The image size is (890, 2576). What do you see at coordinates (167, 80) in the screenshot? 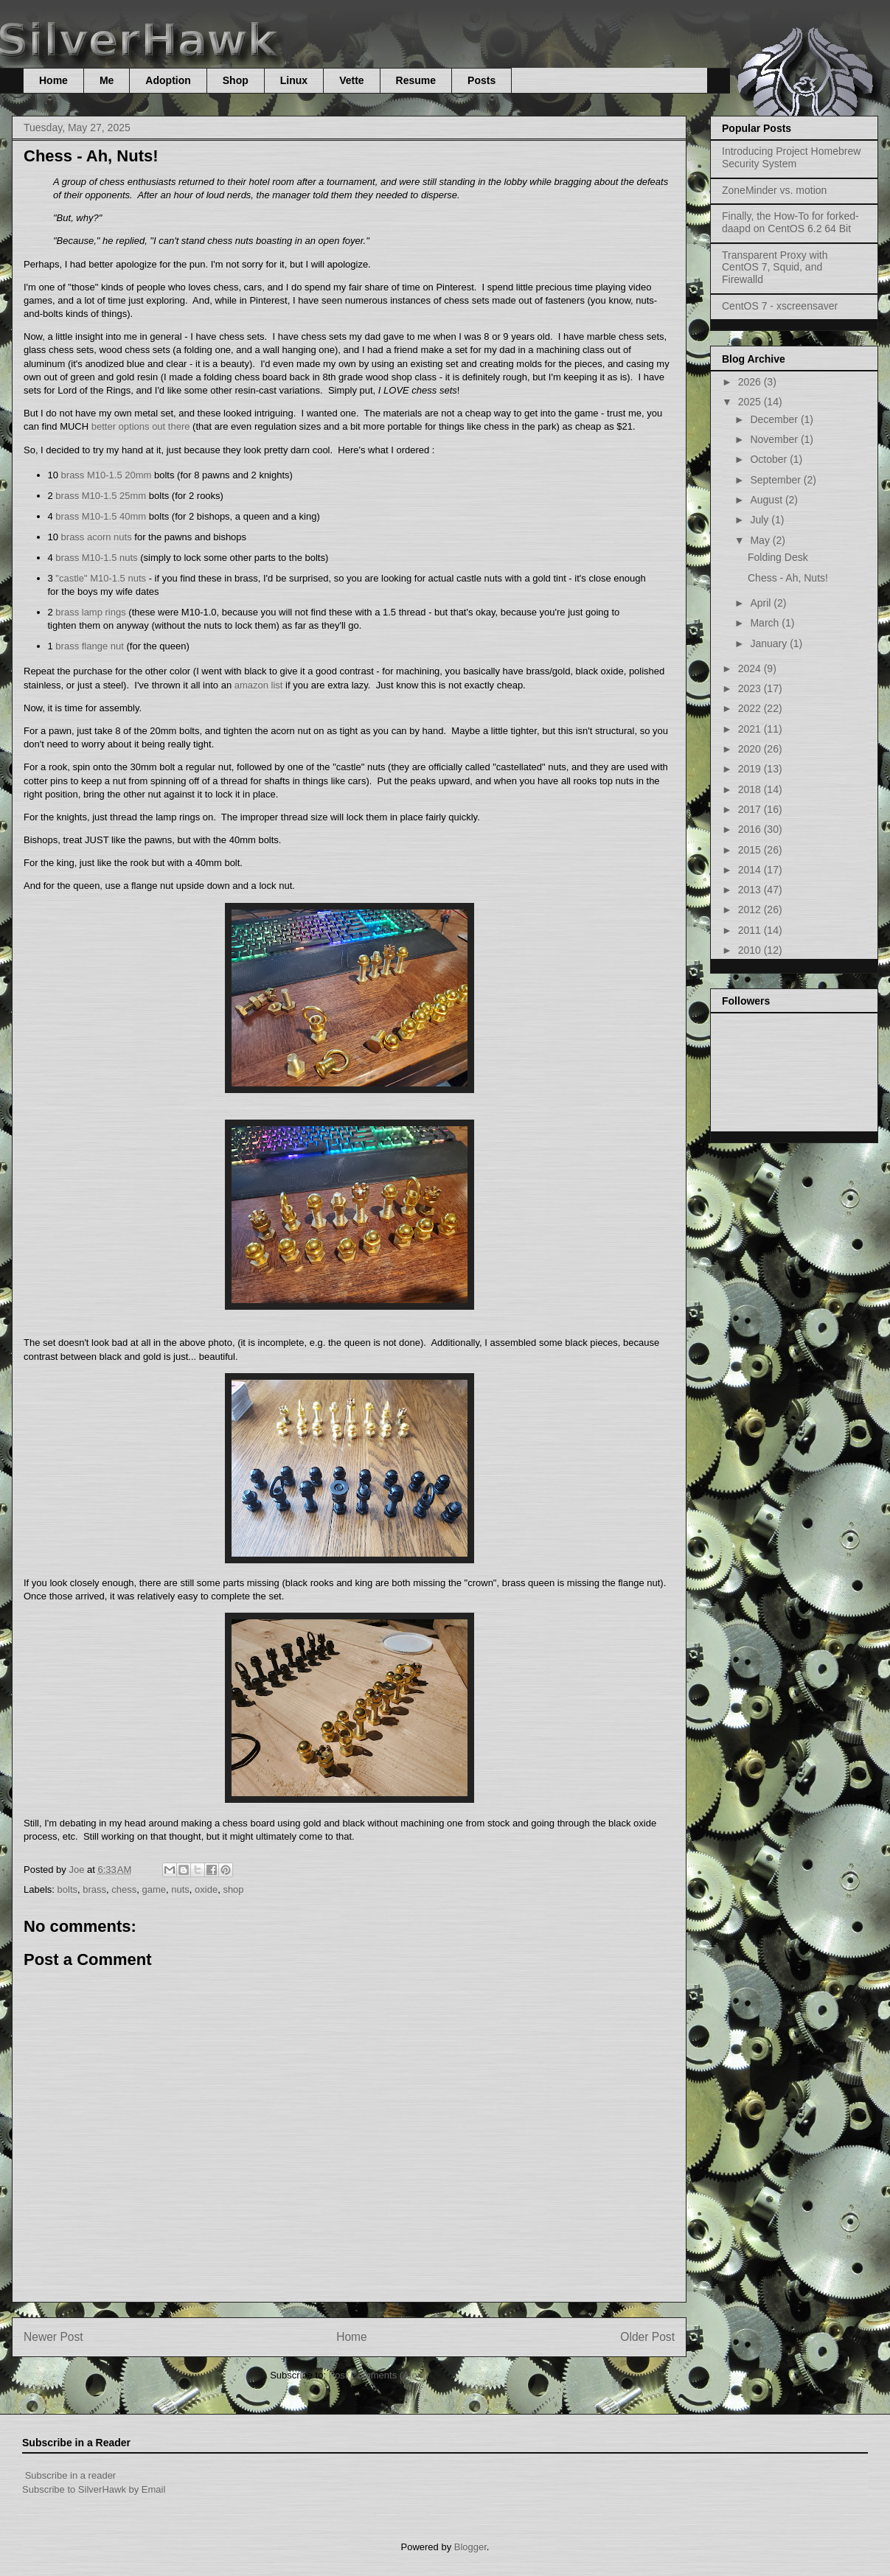
I see `Adoption` at bounding box center [167, 80].